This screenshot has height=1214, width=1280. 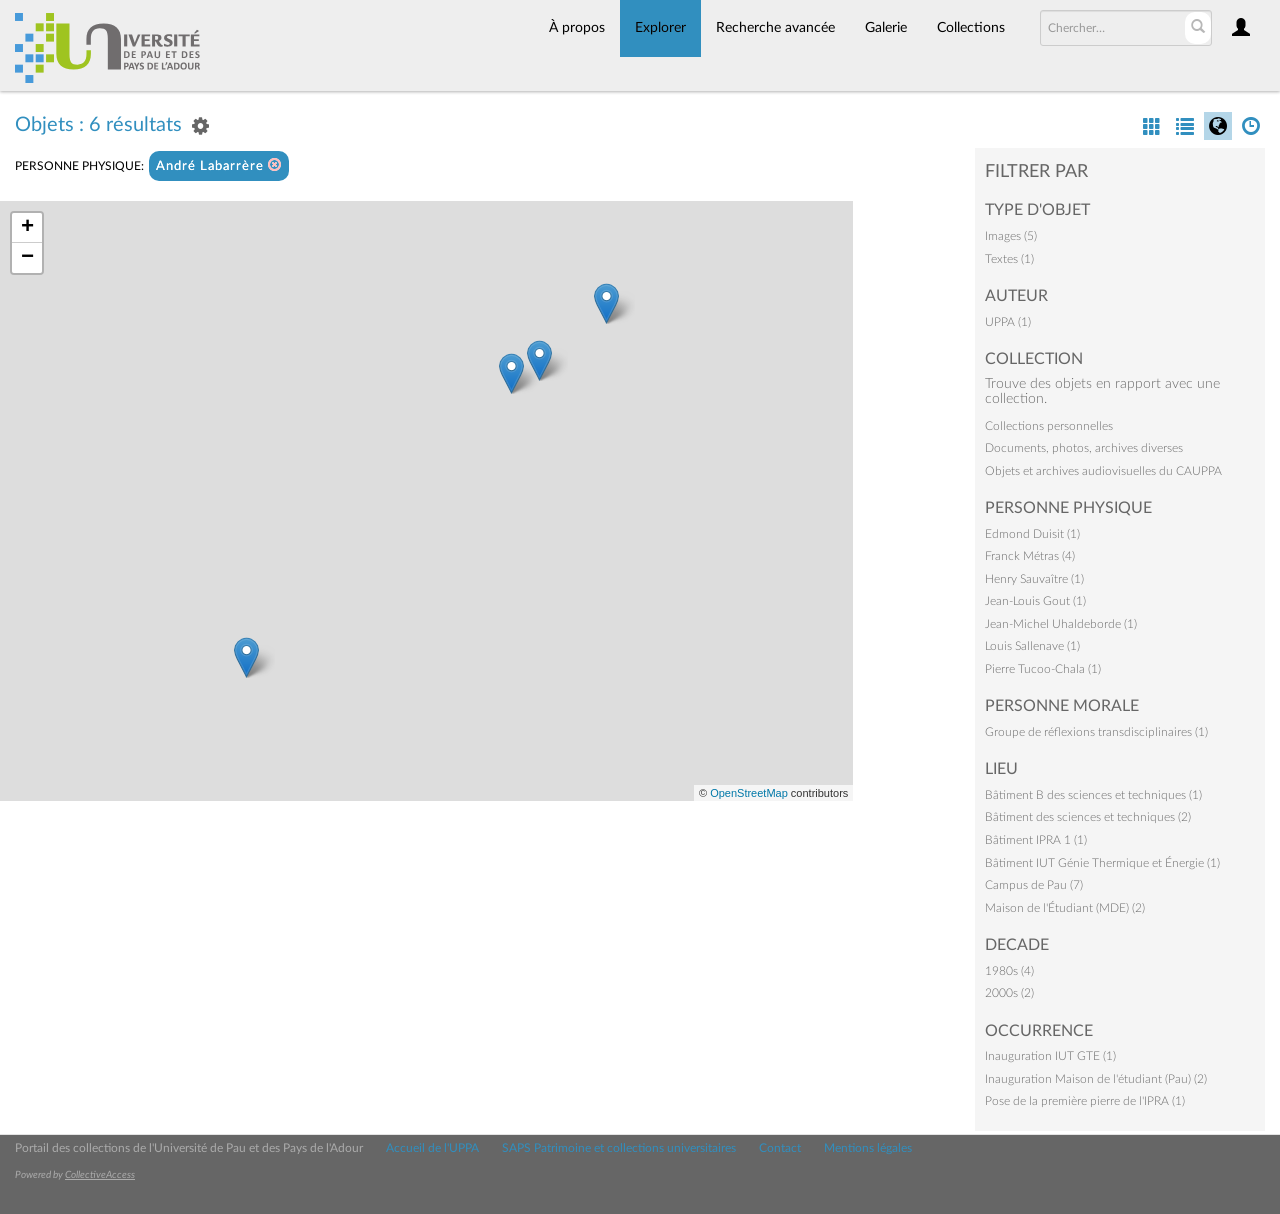 What do you see at coordinates (868, 1148) in the screenshot?
I see `Mentions légales` at bounding box center [868, 1148].